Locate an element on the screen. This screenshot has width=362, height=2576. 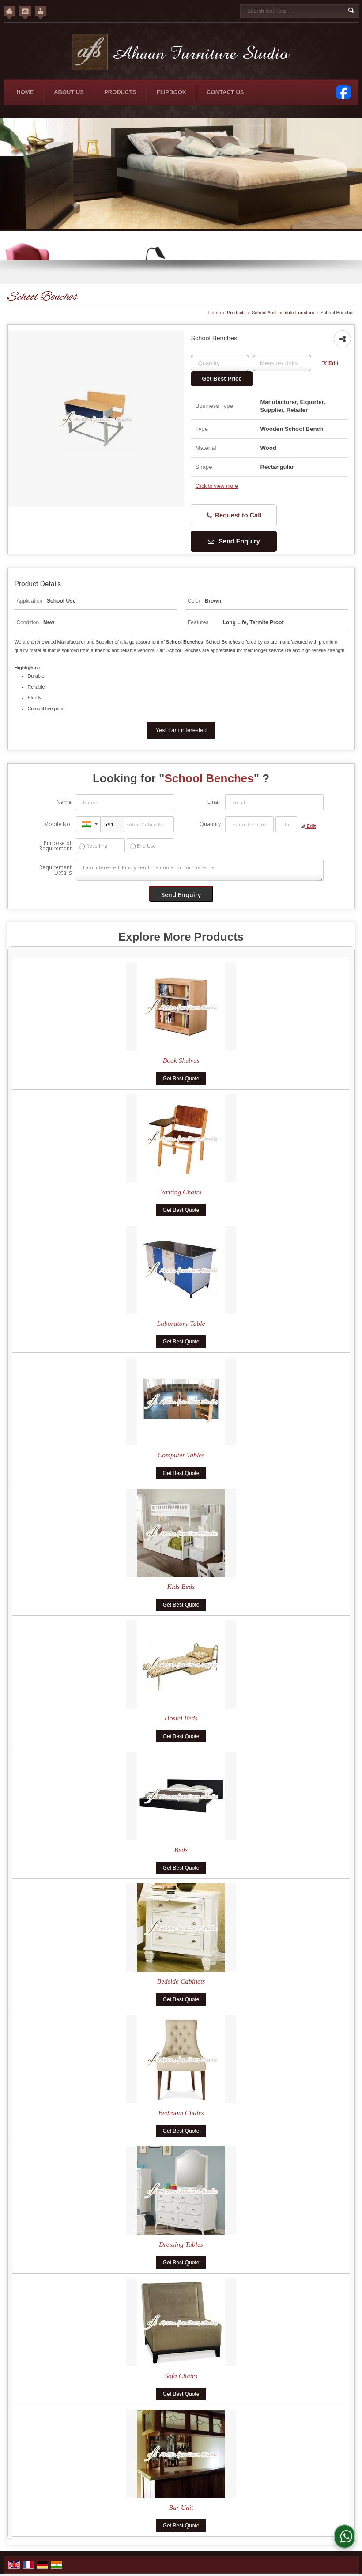
Get Best Quote is located at coordinates (181, 1078).